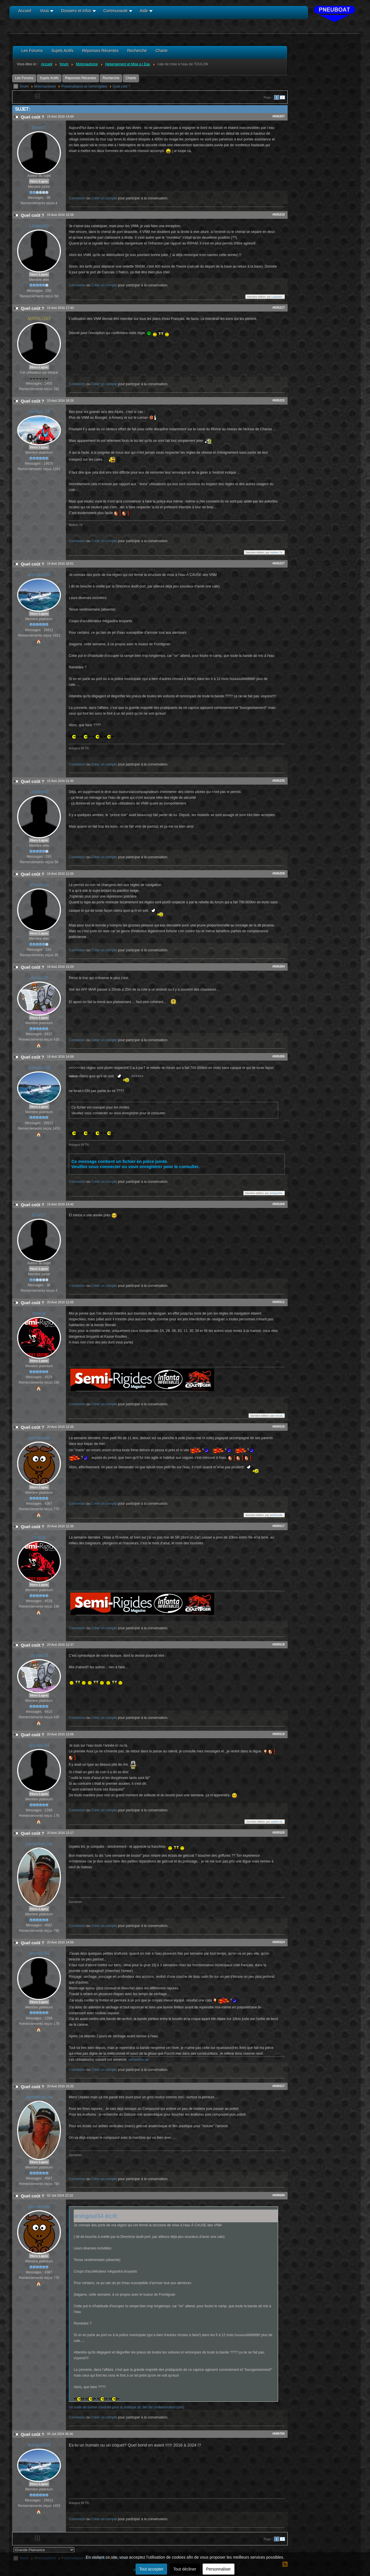 Image resolution: width=370 pixels, height=2576 pixels. I want to click on #605264, so click(278, 966).